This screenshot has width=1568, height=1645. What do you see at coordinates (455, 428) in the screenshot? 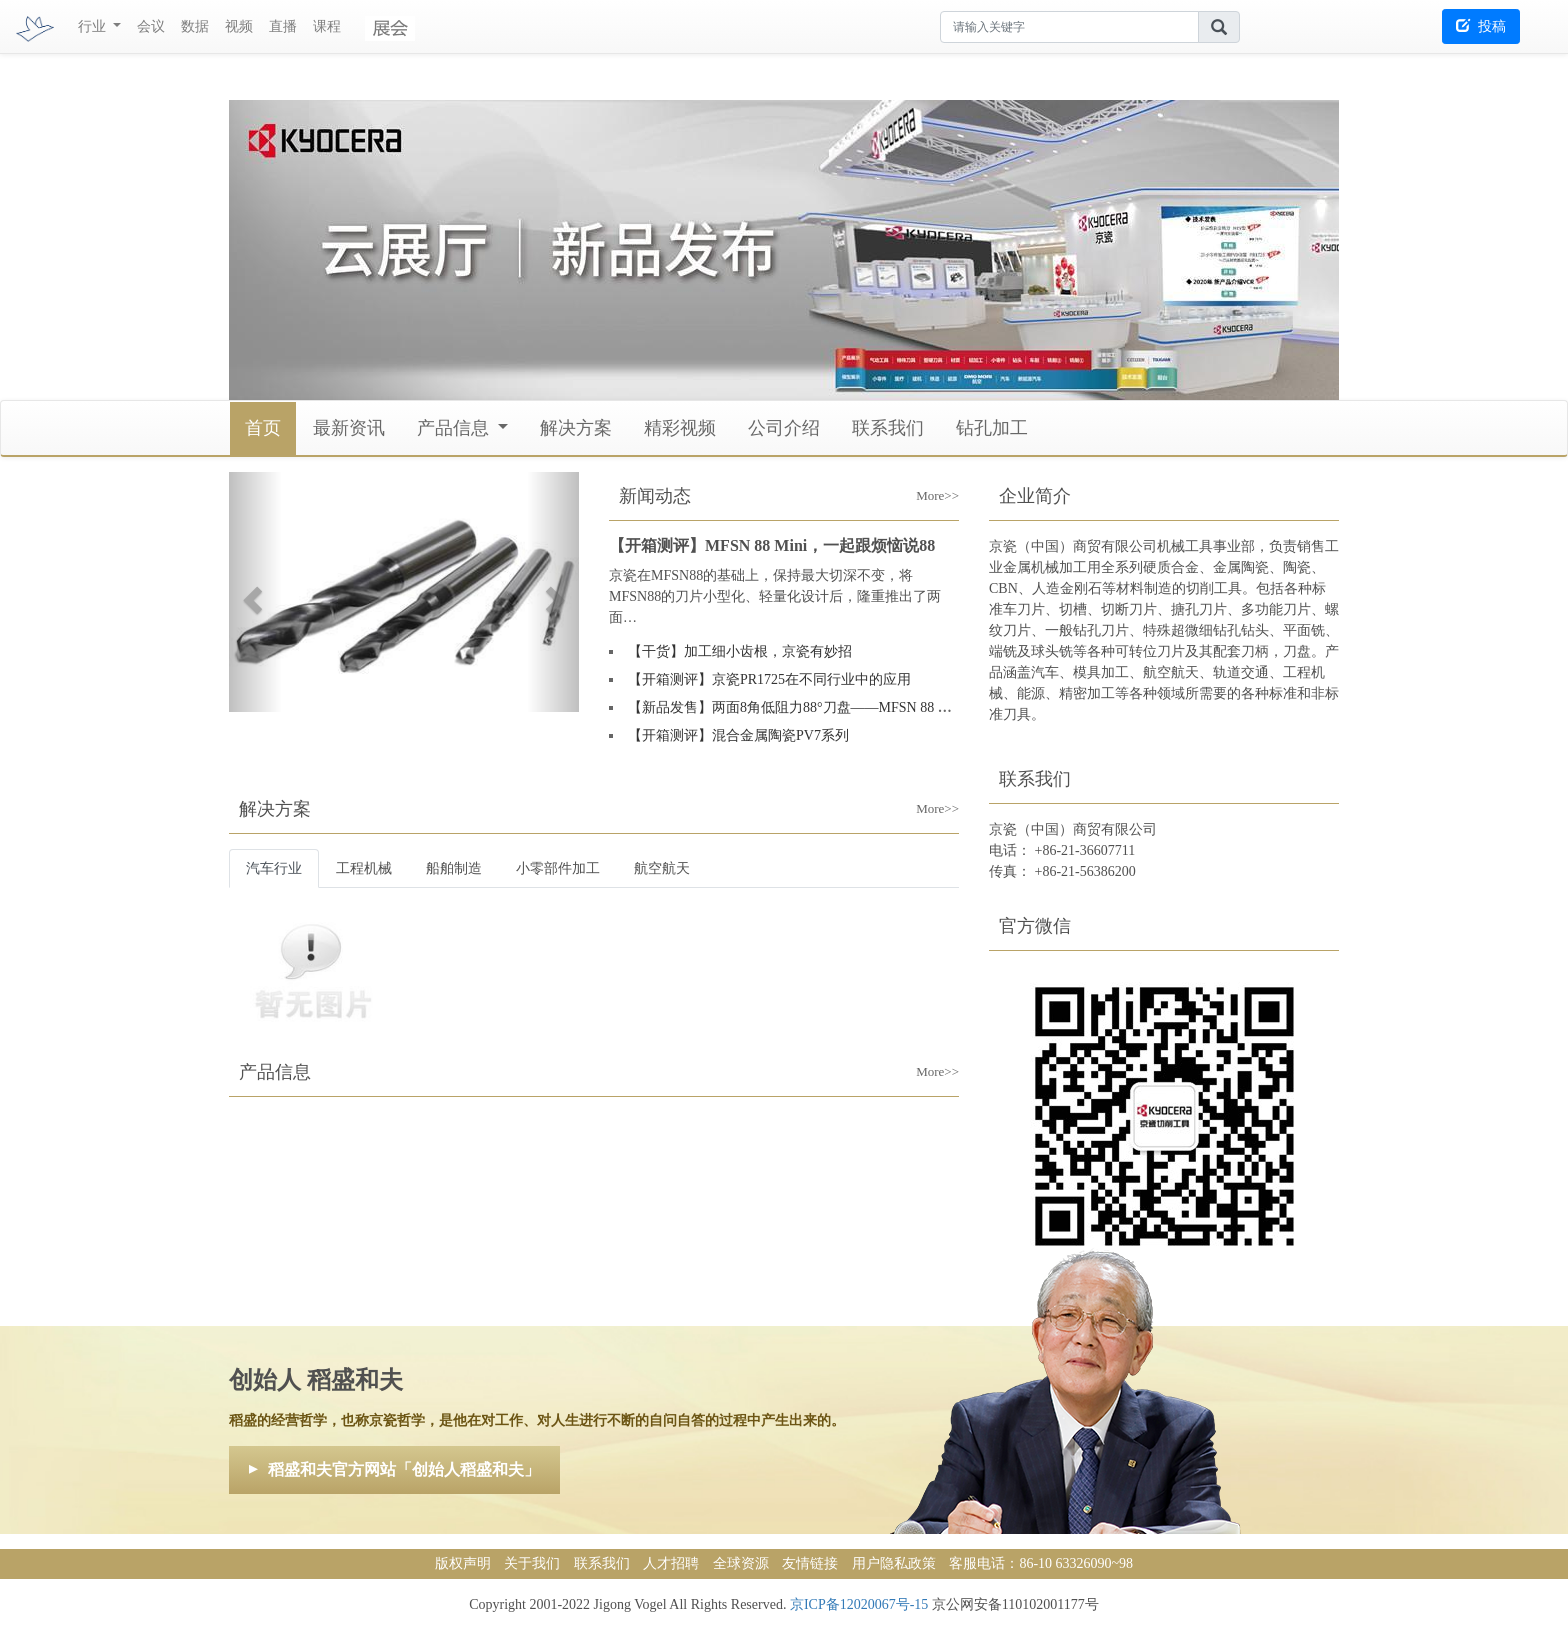
I see `产品信息` at bounding box center [455, 428].